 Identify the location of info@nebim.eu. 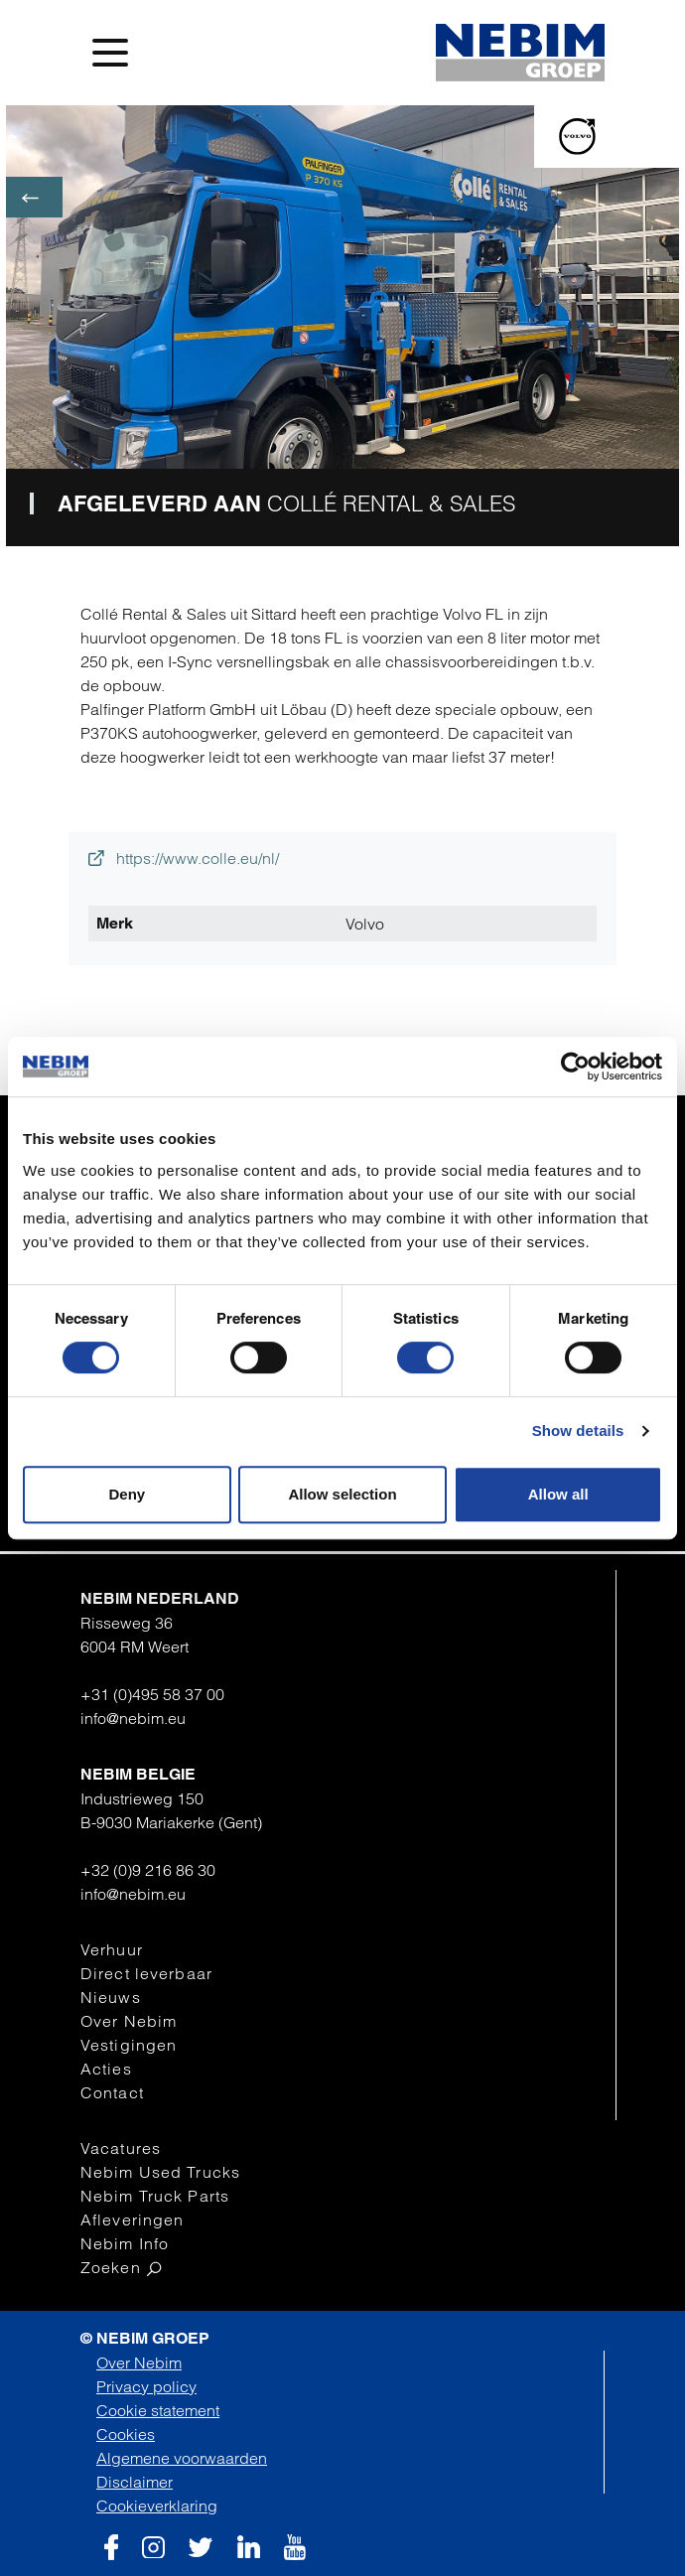
(133, 1718).